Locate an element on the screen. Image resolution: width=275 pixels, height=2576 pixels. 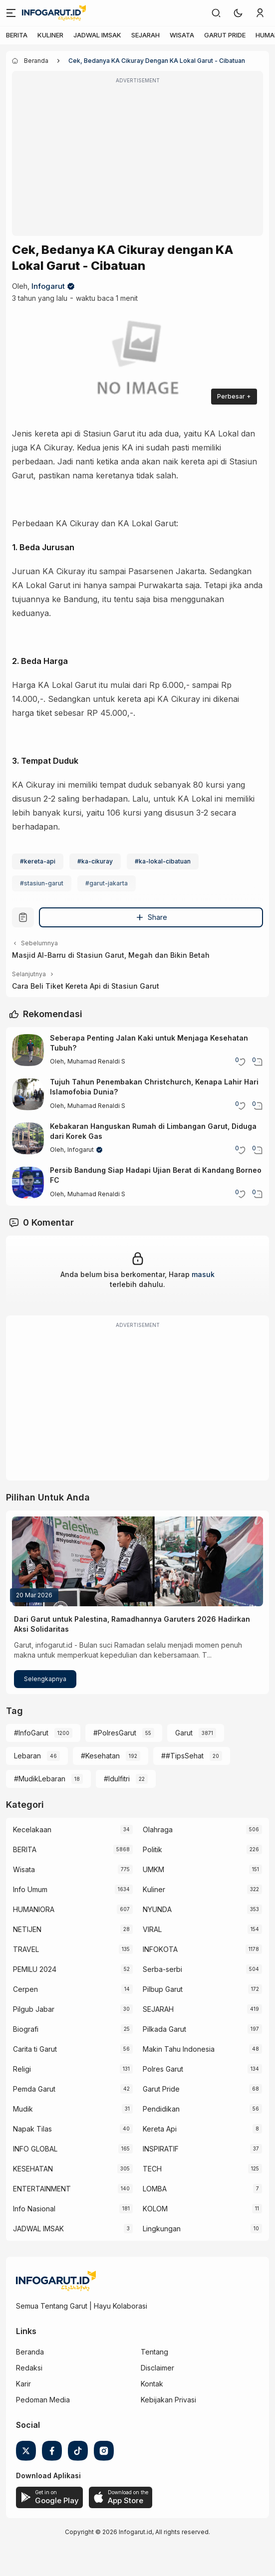
Kontak is located at coordinates (152, 2383).